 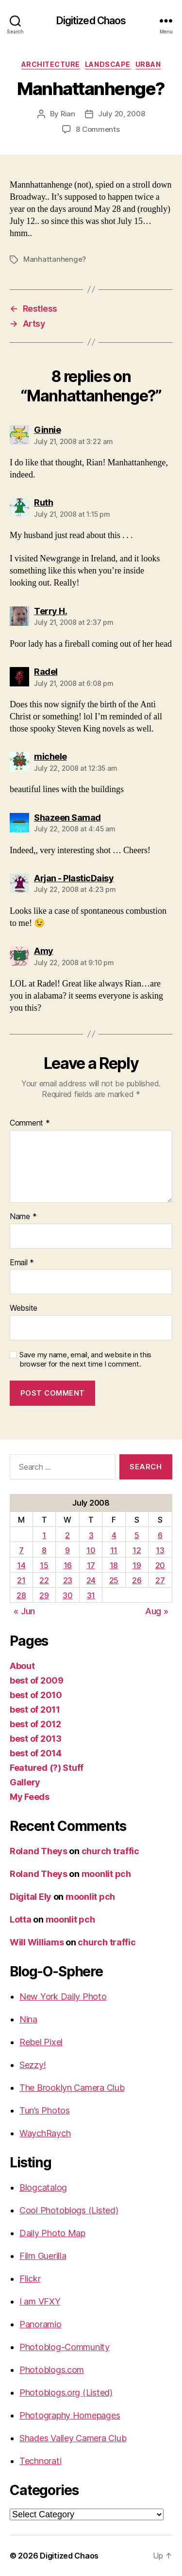 I want to click on 26 [Posts published on July 26, 2008], so click(x=136, y=1580).